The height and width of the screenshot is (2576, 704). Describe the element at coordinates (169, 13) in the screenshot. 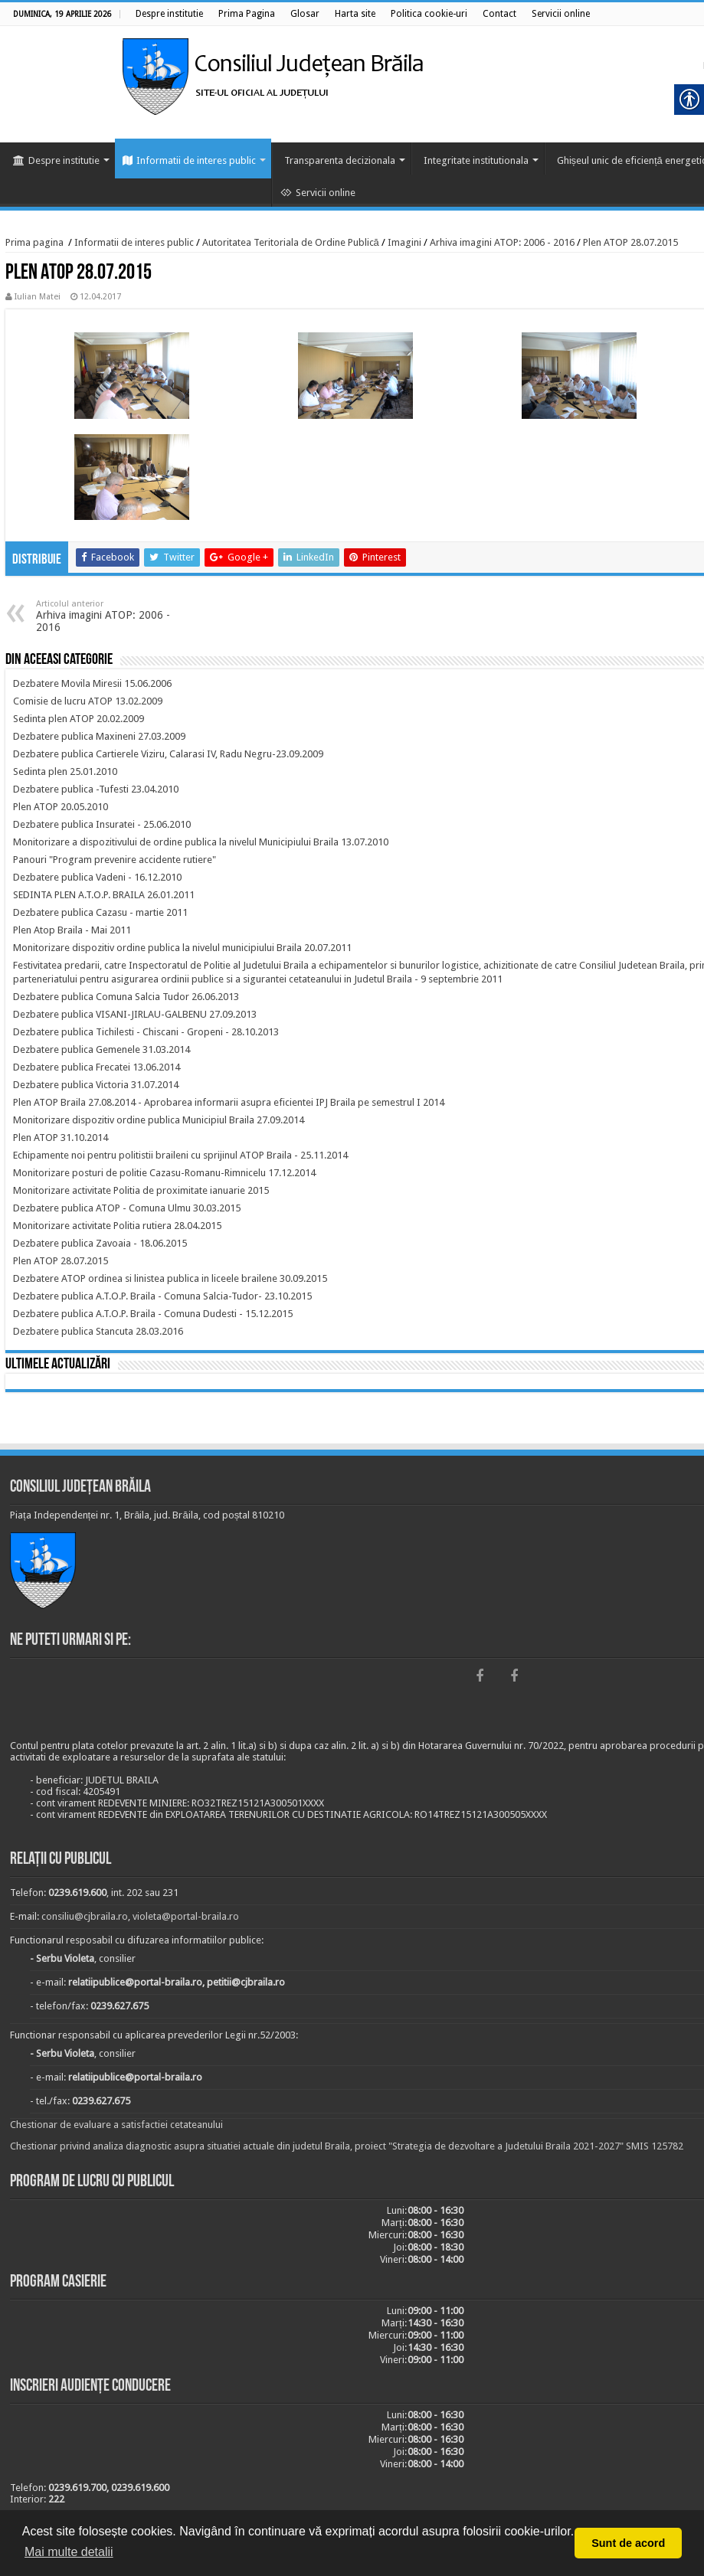

I see `[link]` at that location.